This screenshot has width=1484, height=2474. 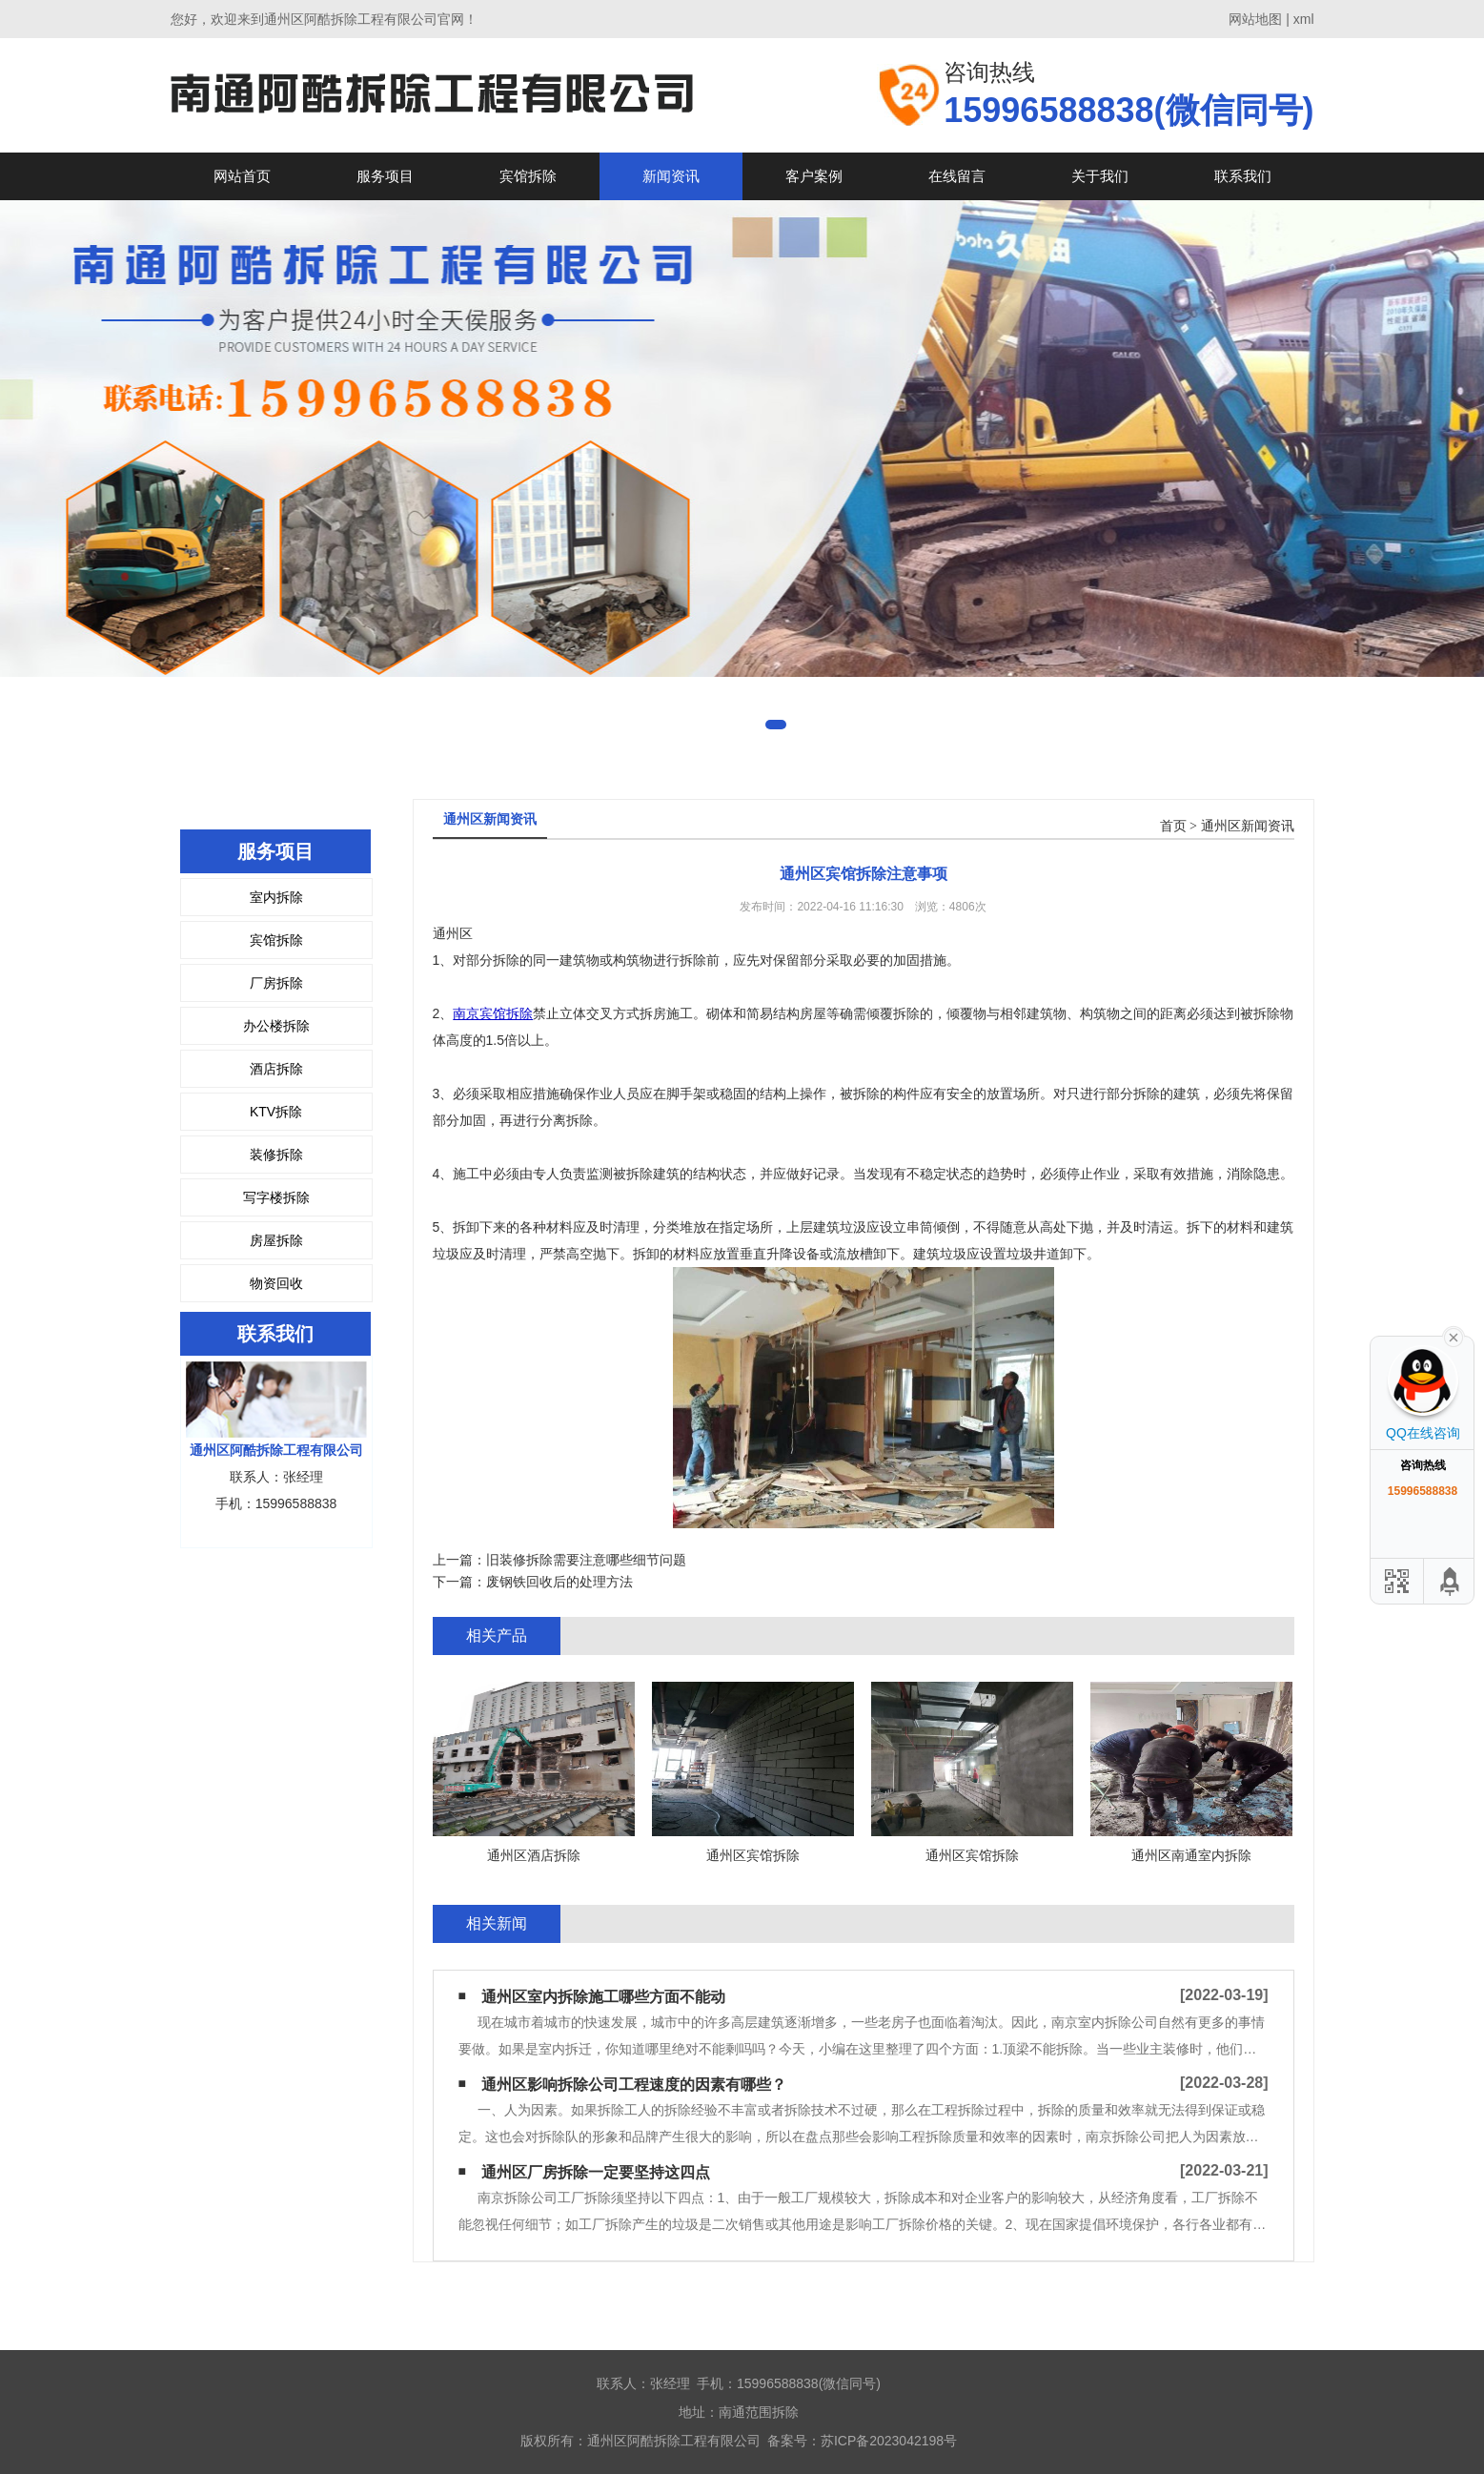 What do you see at coordinates (957, 176) in the screenshot?
I see `在线留言` at bounding box center [957, 176].